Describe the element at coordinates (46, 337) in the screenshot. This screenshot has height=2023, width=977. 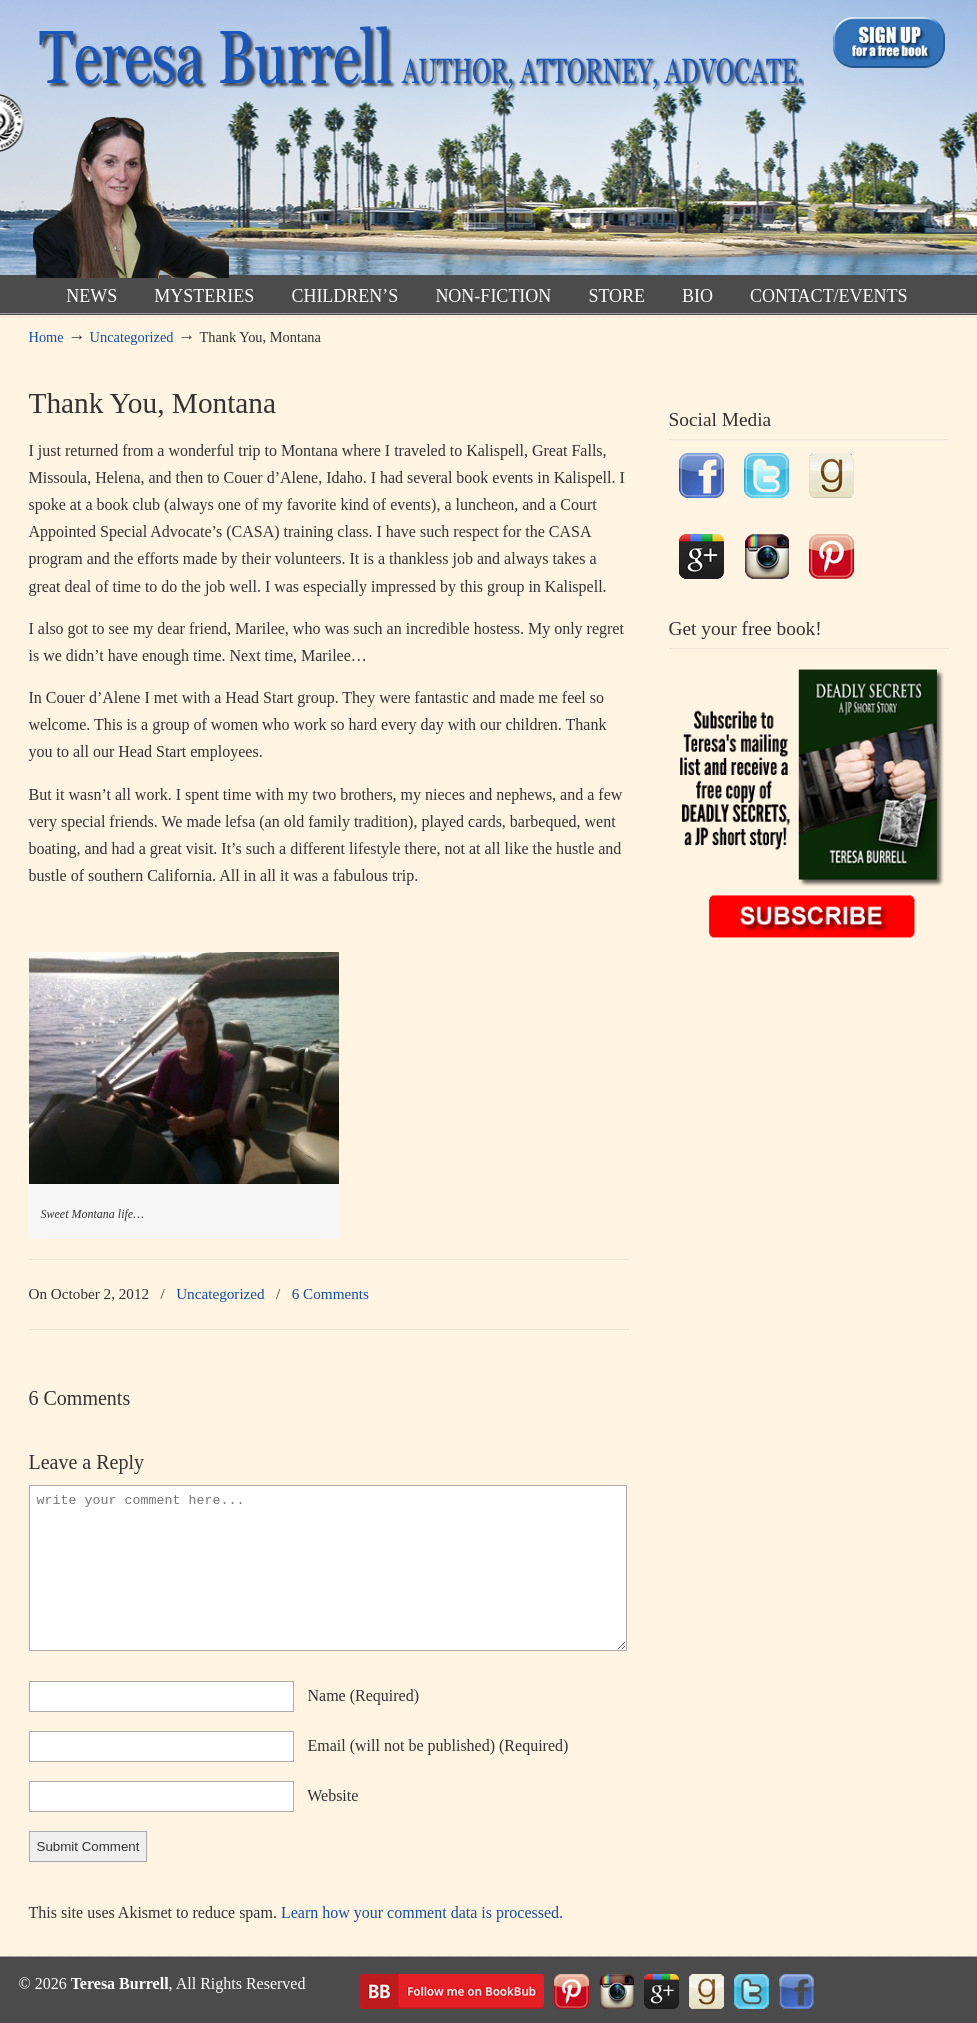
I see `Home` at that location.